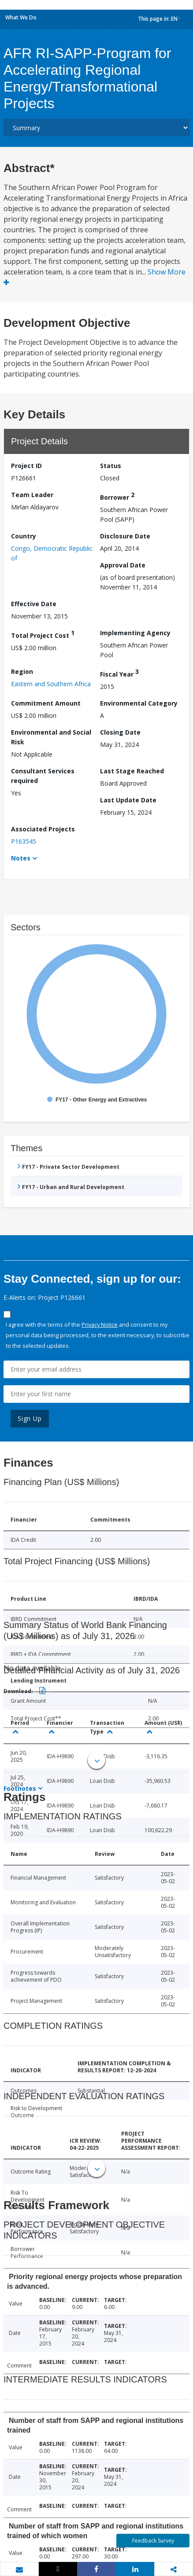 Image resolution: width=193 pixels, height=2576 pixels. I want to click on Project ID, so click(26, 465).